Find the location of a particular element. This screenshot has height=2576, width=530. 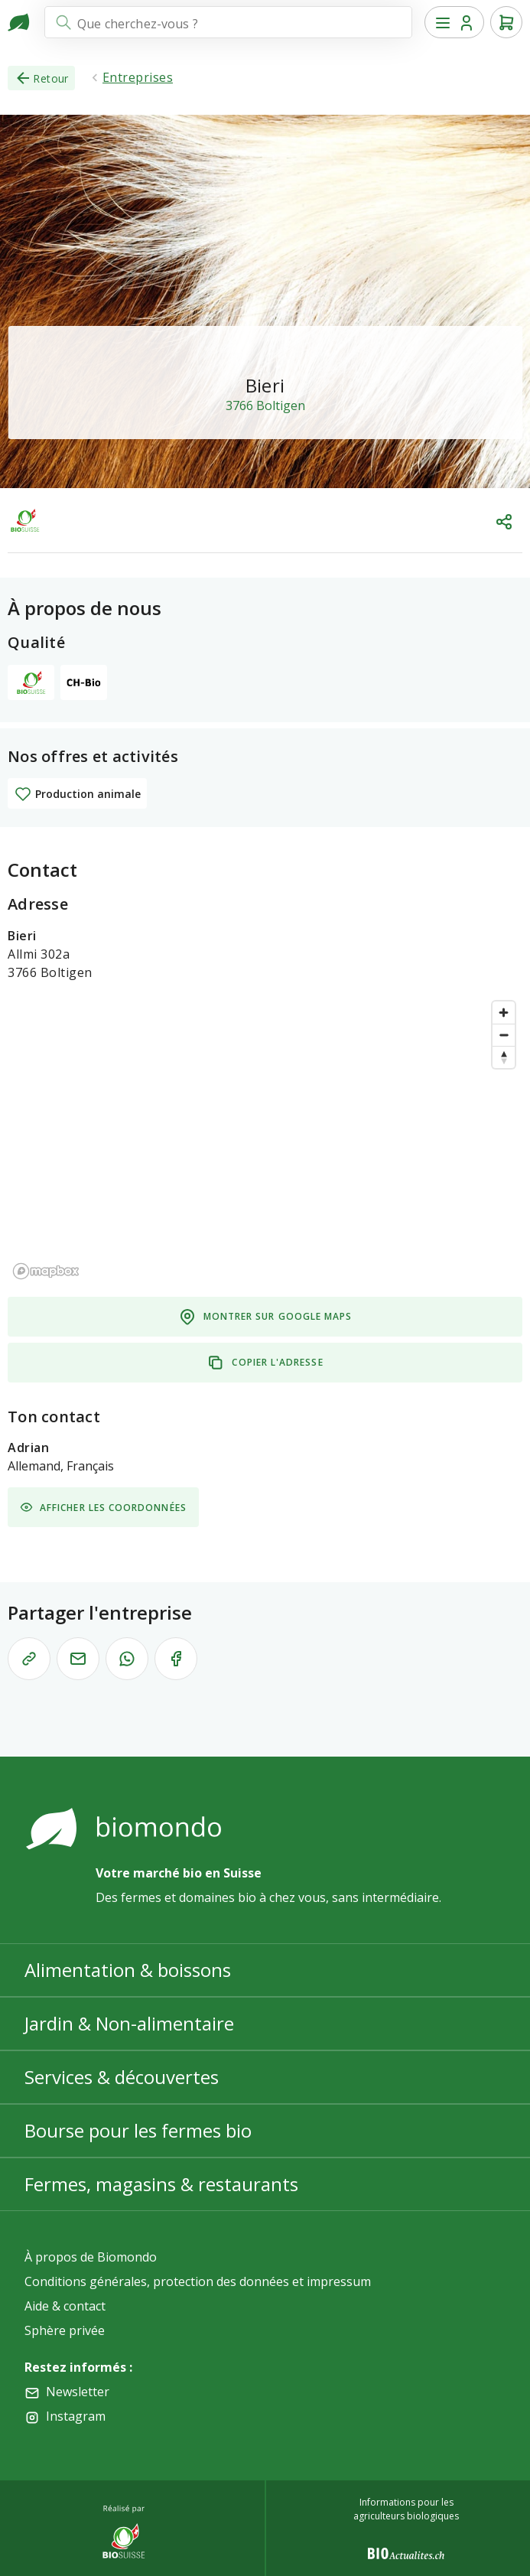

Instagram is located at coordinates (76, 2416).